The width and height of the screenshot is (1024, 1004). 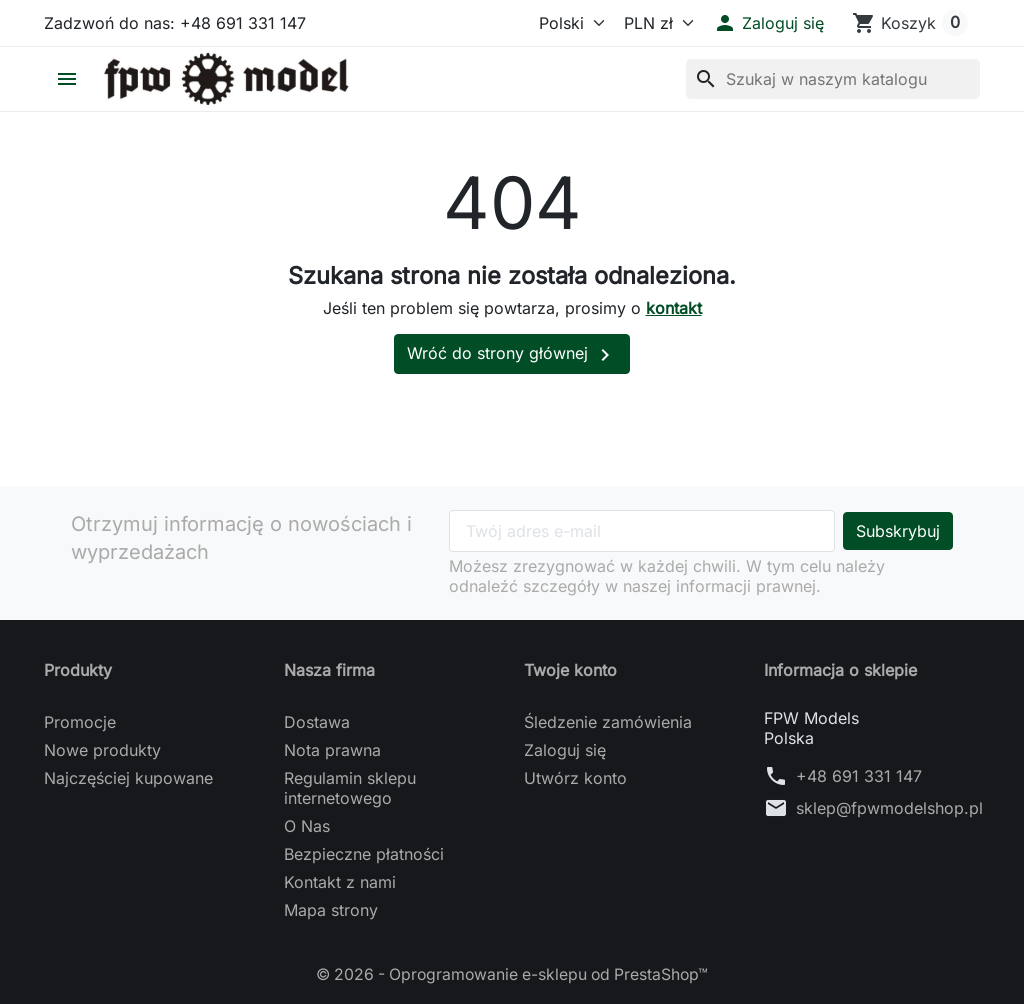 I want to click on Bezpieczne płatności, so click(x=364, y=854).